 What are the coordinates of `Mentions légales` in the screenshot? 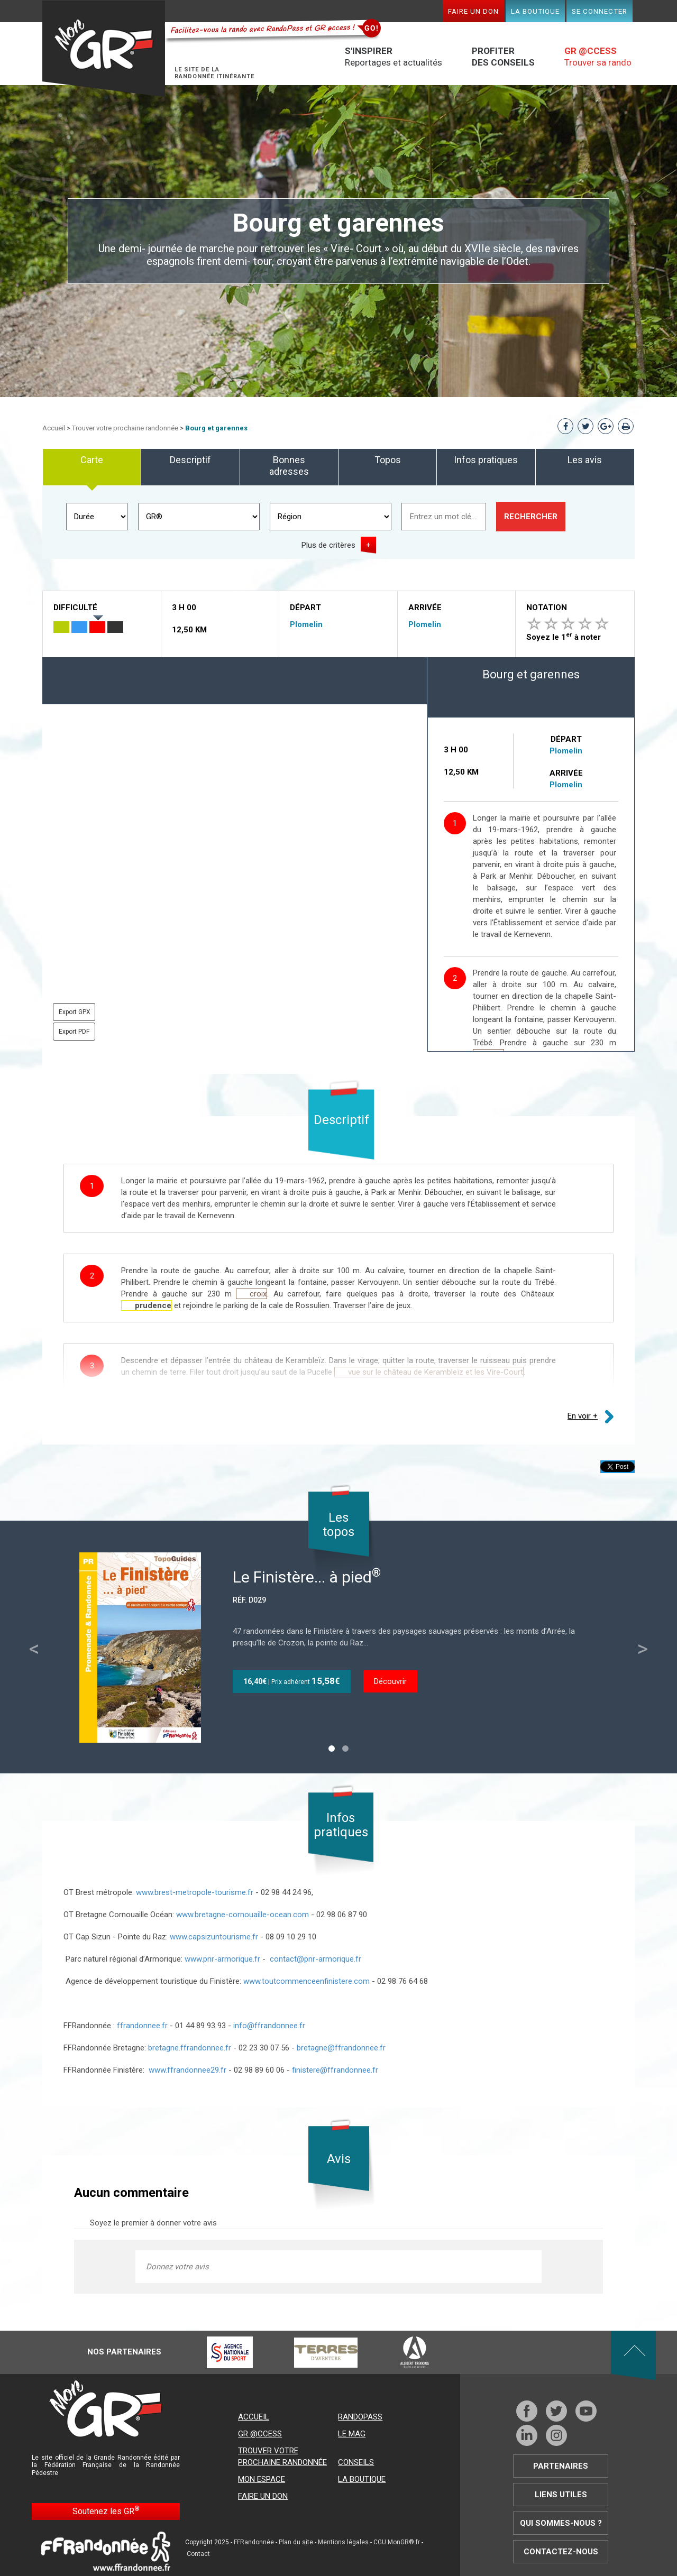 It's located at (343, 2542).